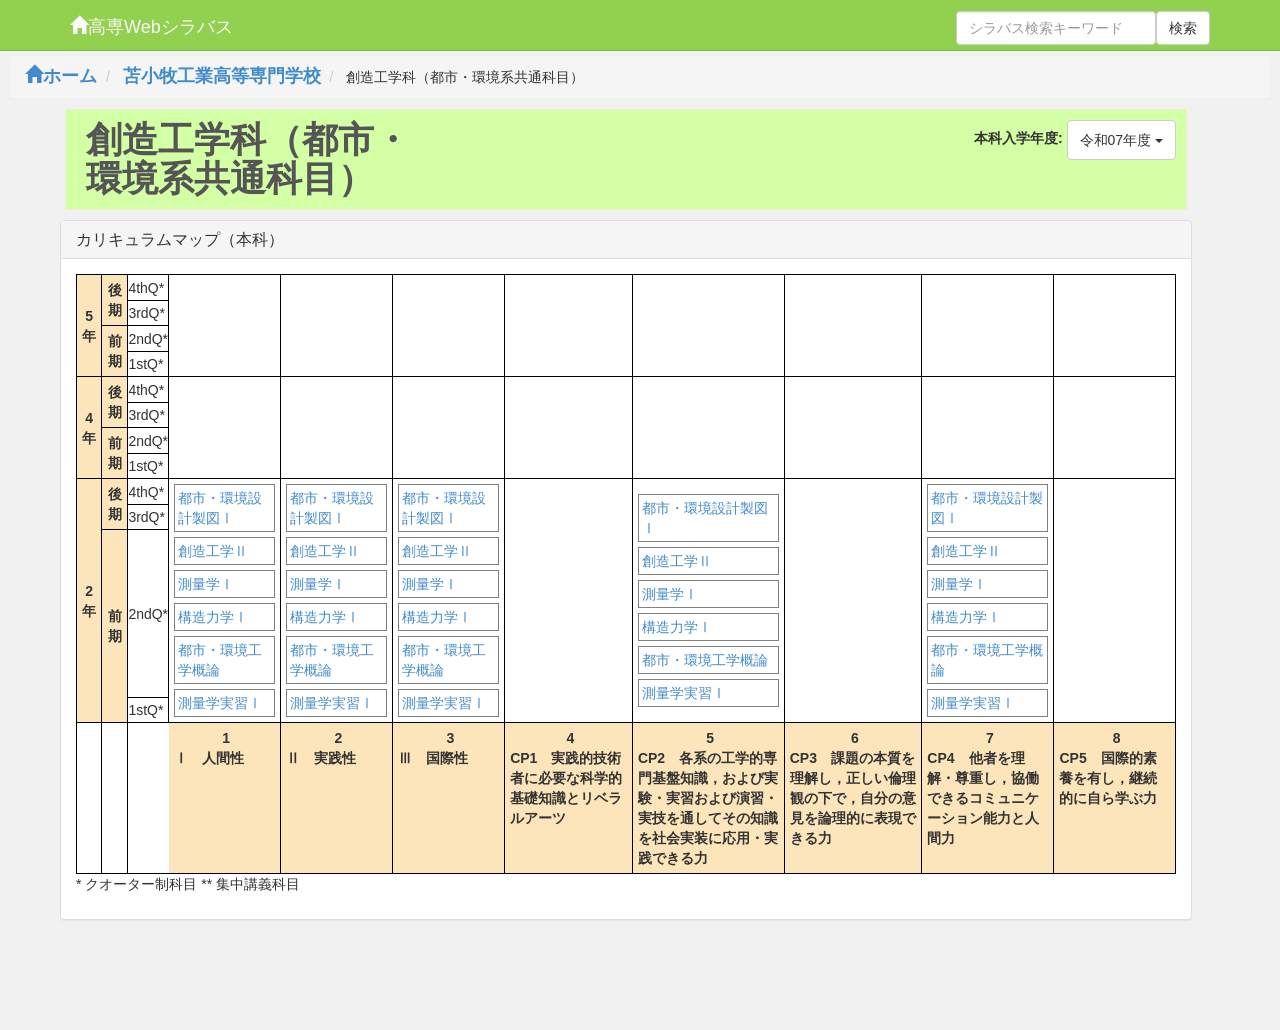  What do you see at coordinates (206, 584) in the screenshot?
I see `測量学Ⅰ` at bounding box center [206, 584].